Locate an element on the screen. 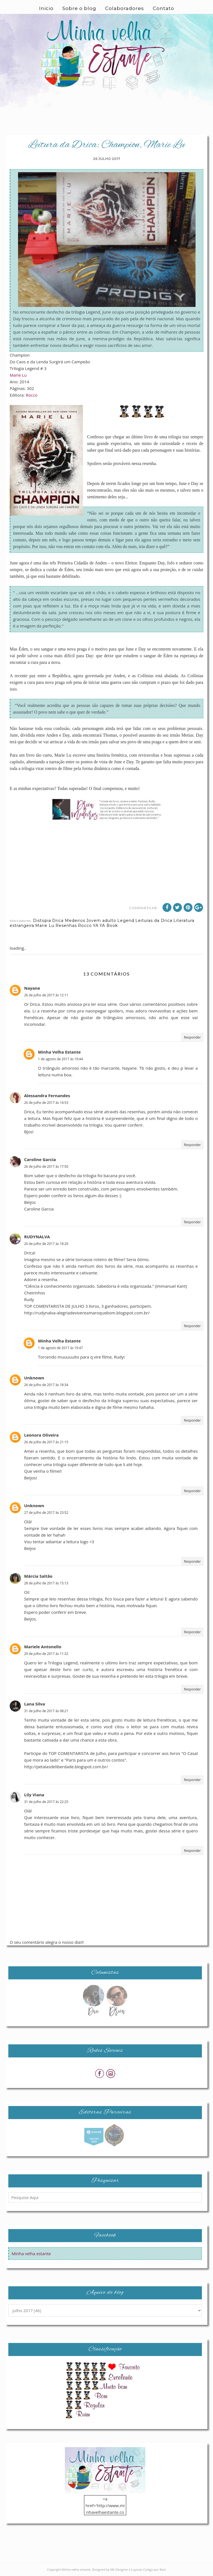 This screenshot has height=2576, width=213. 27 de julho de 2017 às 23:52 is located at coordinates (46, 1512).